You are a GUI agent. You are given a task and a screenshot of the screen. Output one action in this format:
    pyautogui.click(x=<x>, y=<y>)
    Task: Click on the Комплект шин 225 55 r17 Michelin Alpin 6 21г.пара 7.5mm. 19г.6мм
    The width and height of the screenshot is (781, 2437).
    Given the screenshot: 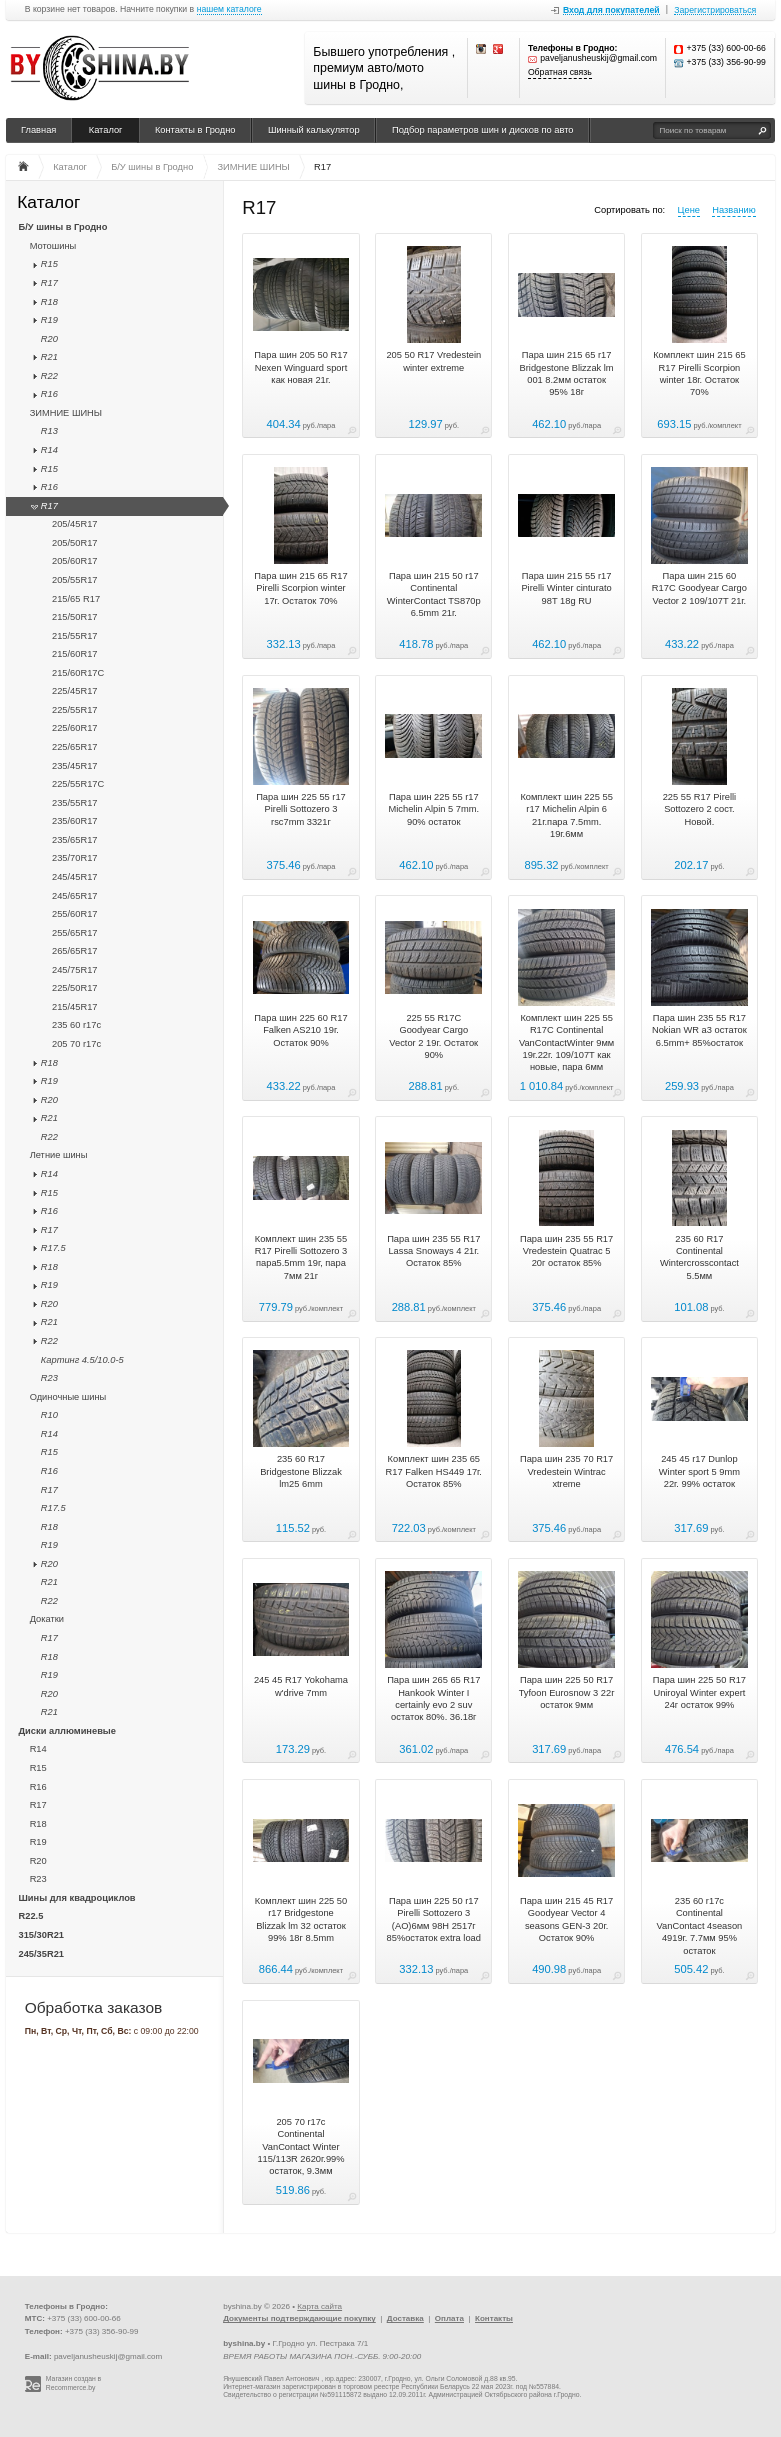 What is the action you would take?
    pyautogui.click(x=566, y=815)
    